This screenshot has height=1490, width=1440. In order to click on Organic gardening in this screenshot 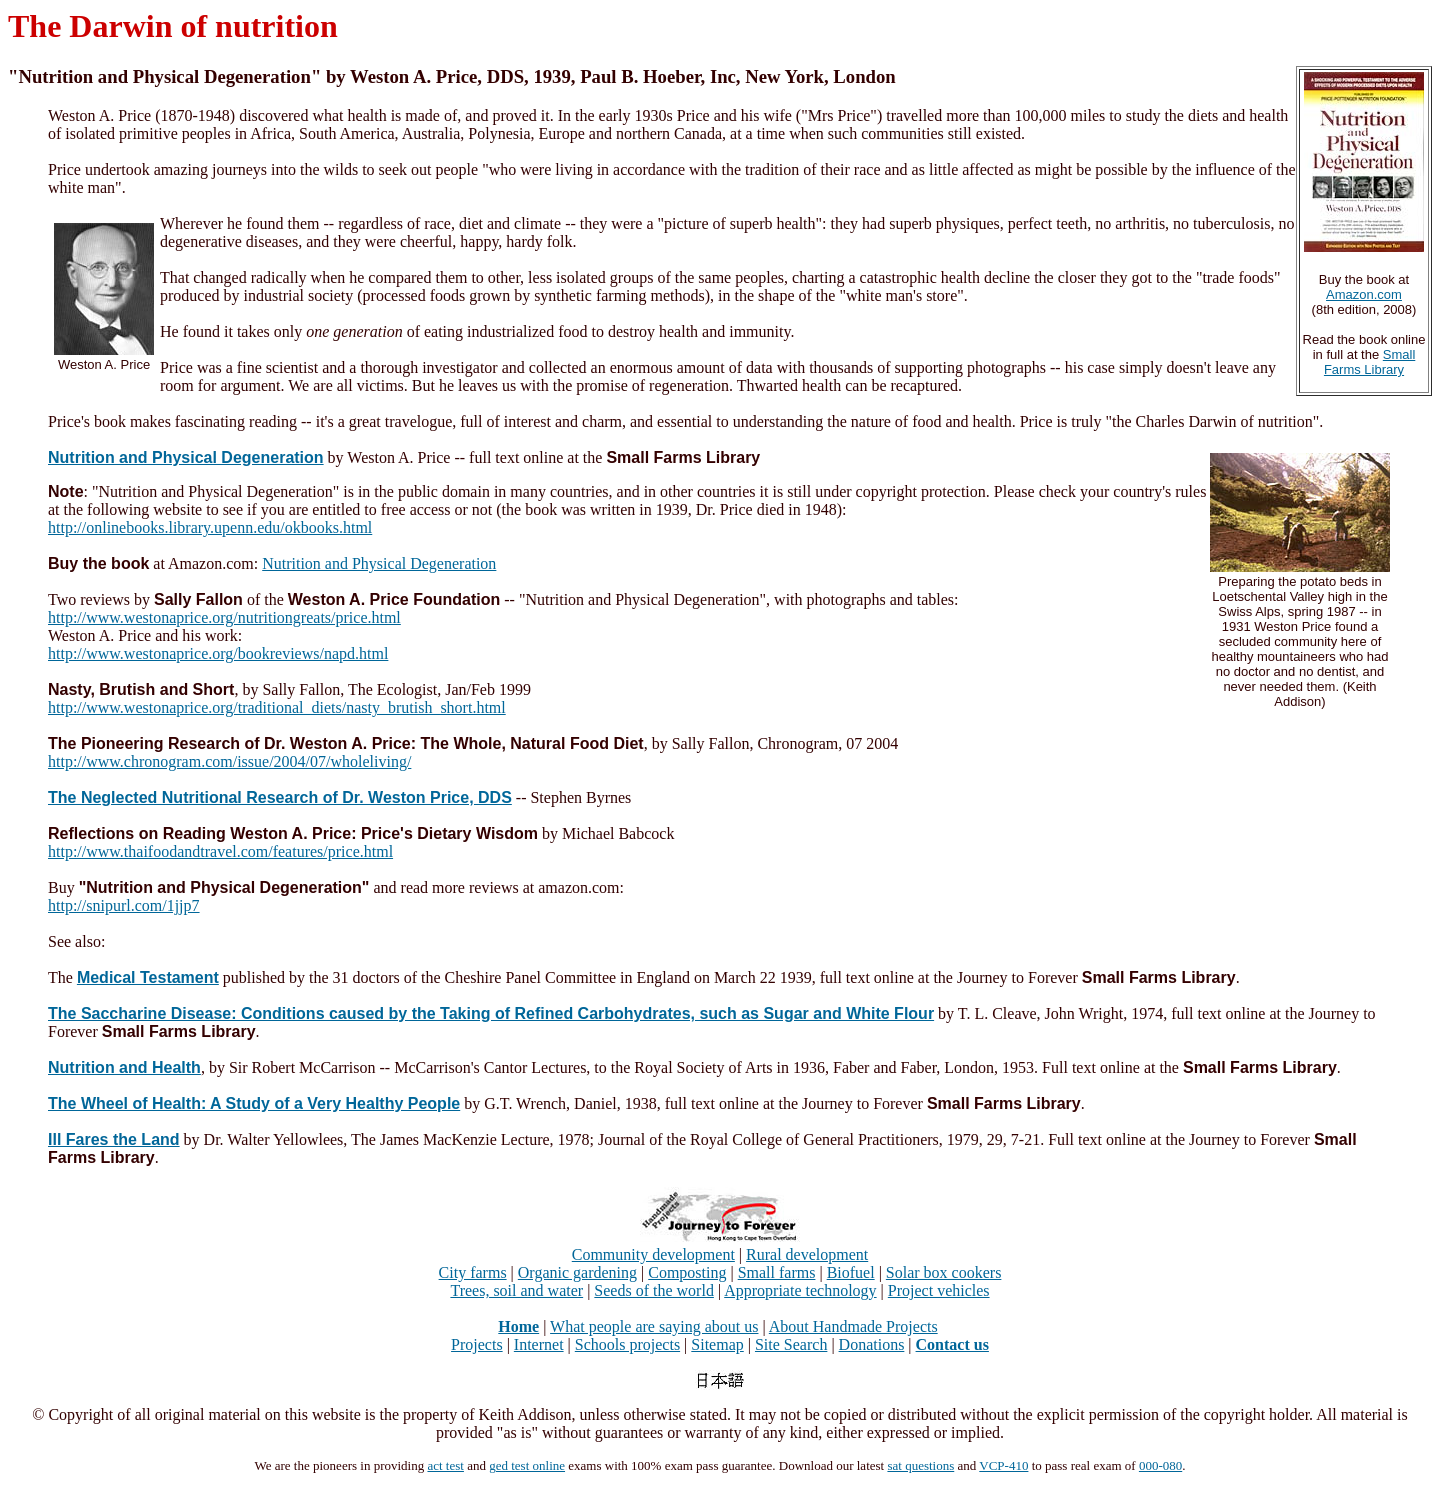, I will do `click(577, 1272)`.